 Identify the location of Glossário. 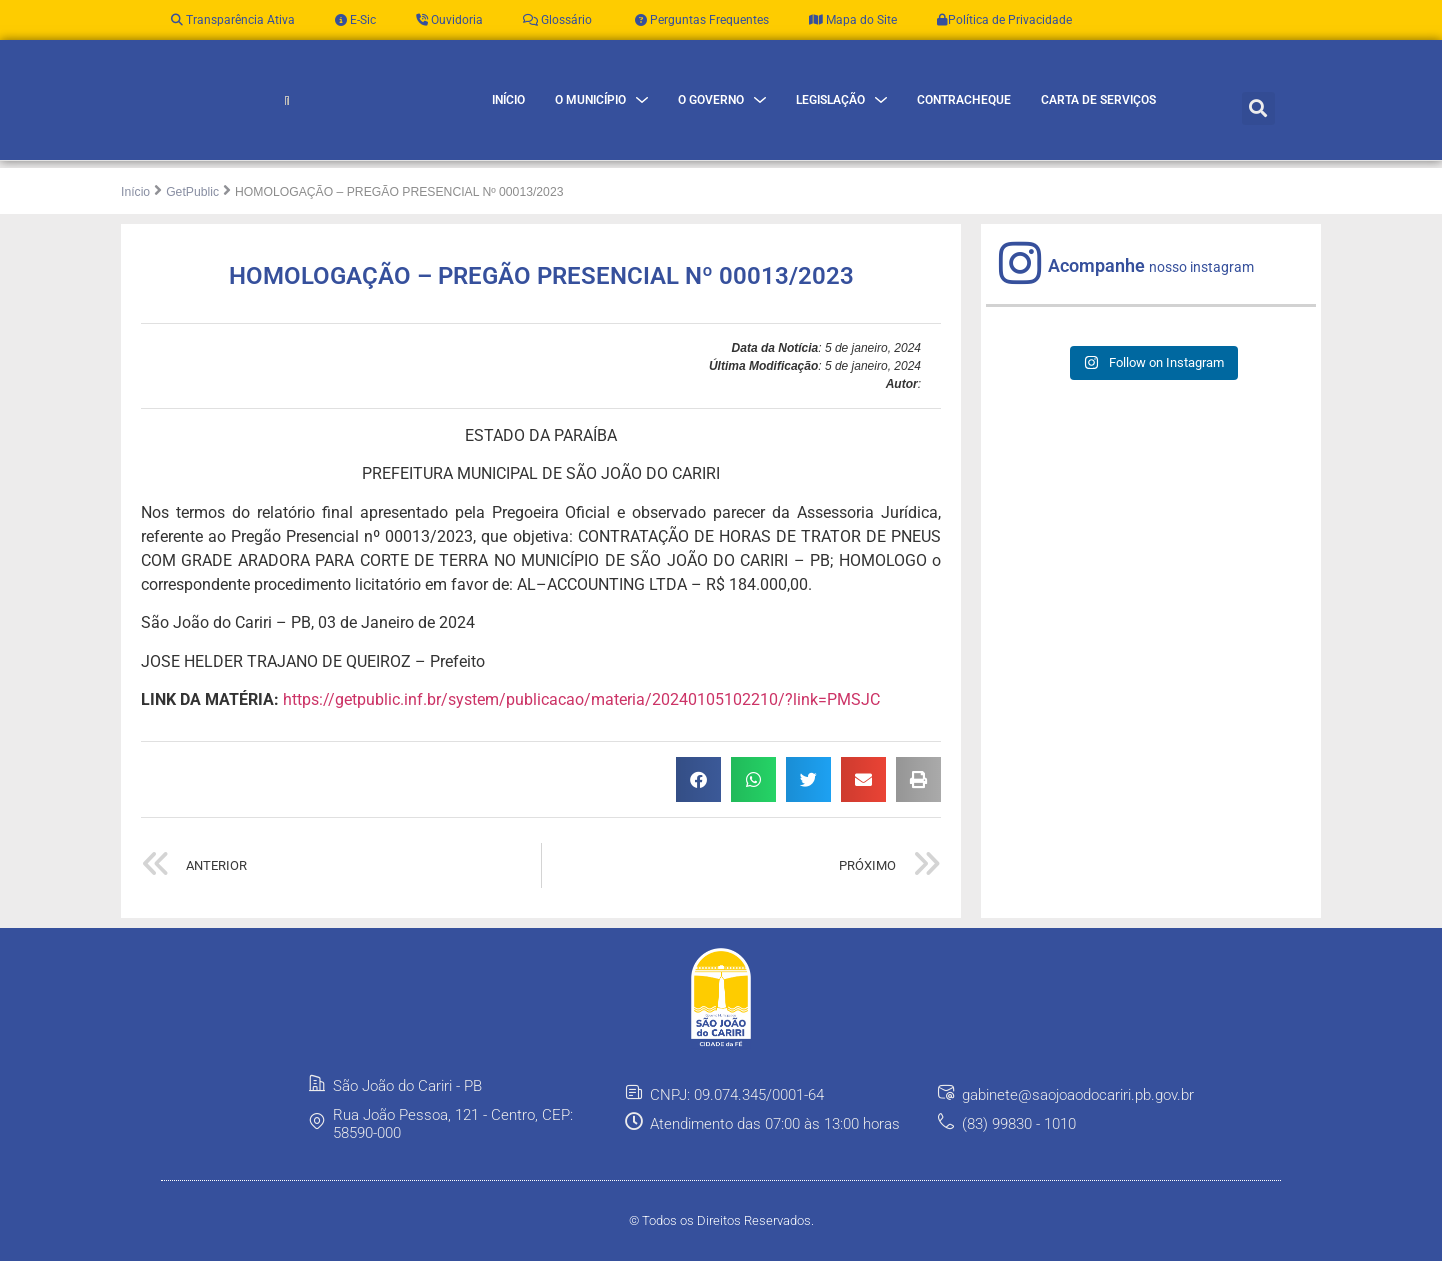
(557, 20).